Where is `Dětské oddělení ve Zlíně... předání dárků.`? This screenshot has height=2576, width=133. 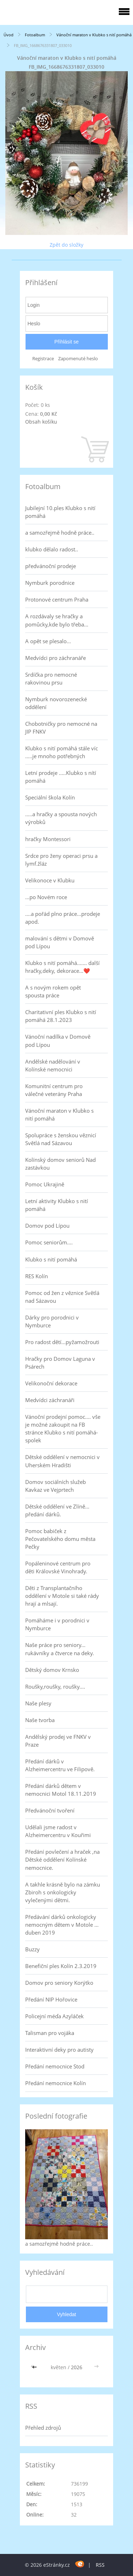
Dětské oddělení ve Zlíně... předání dárků. is located at coordinates (57, 1510).